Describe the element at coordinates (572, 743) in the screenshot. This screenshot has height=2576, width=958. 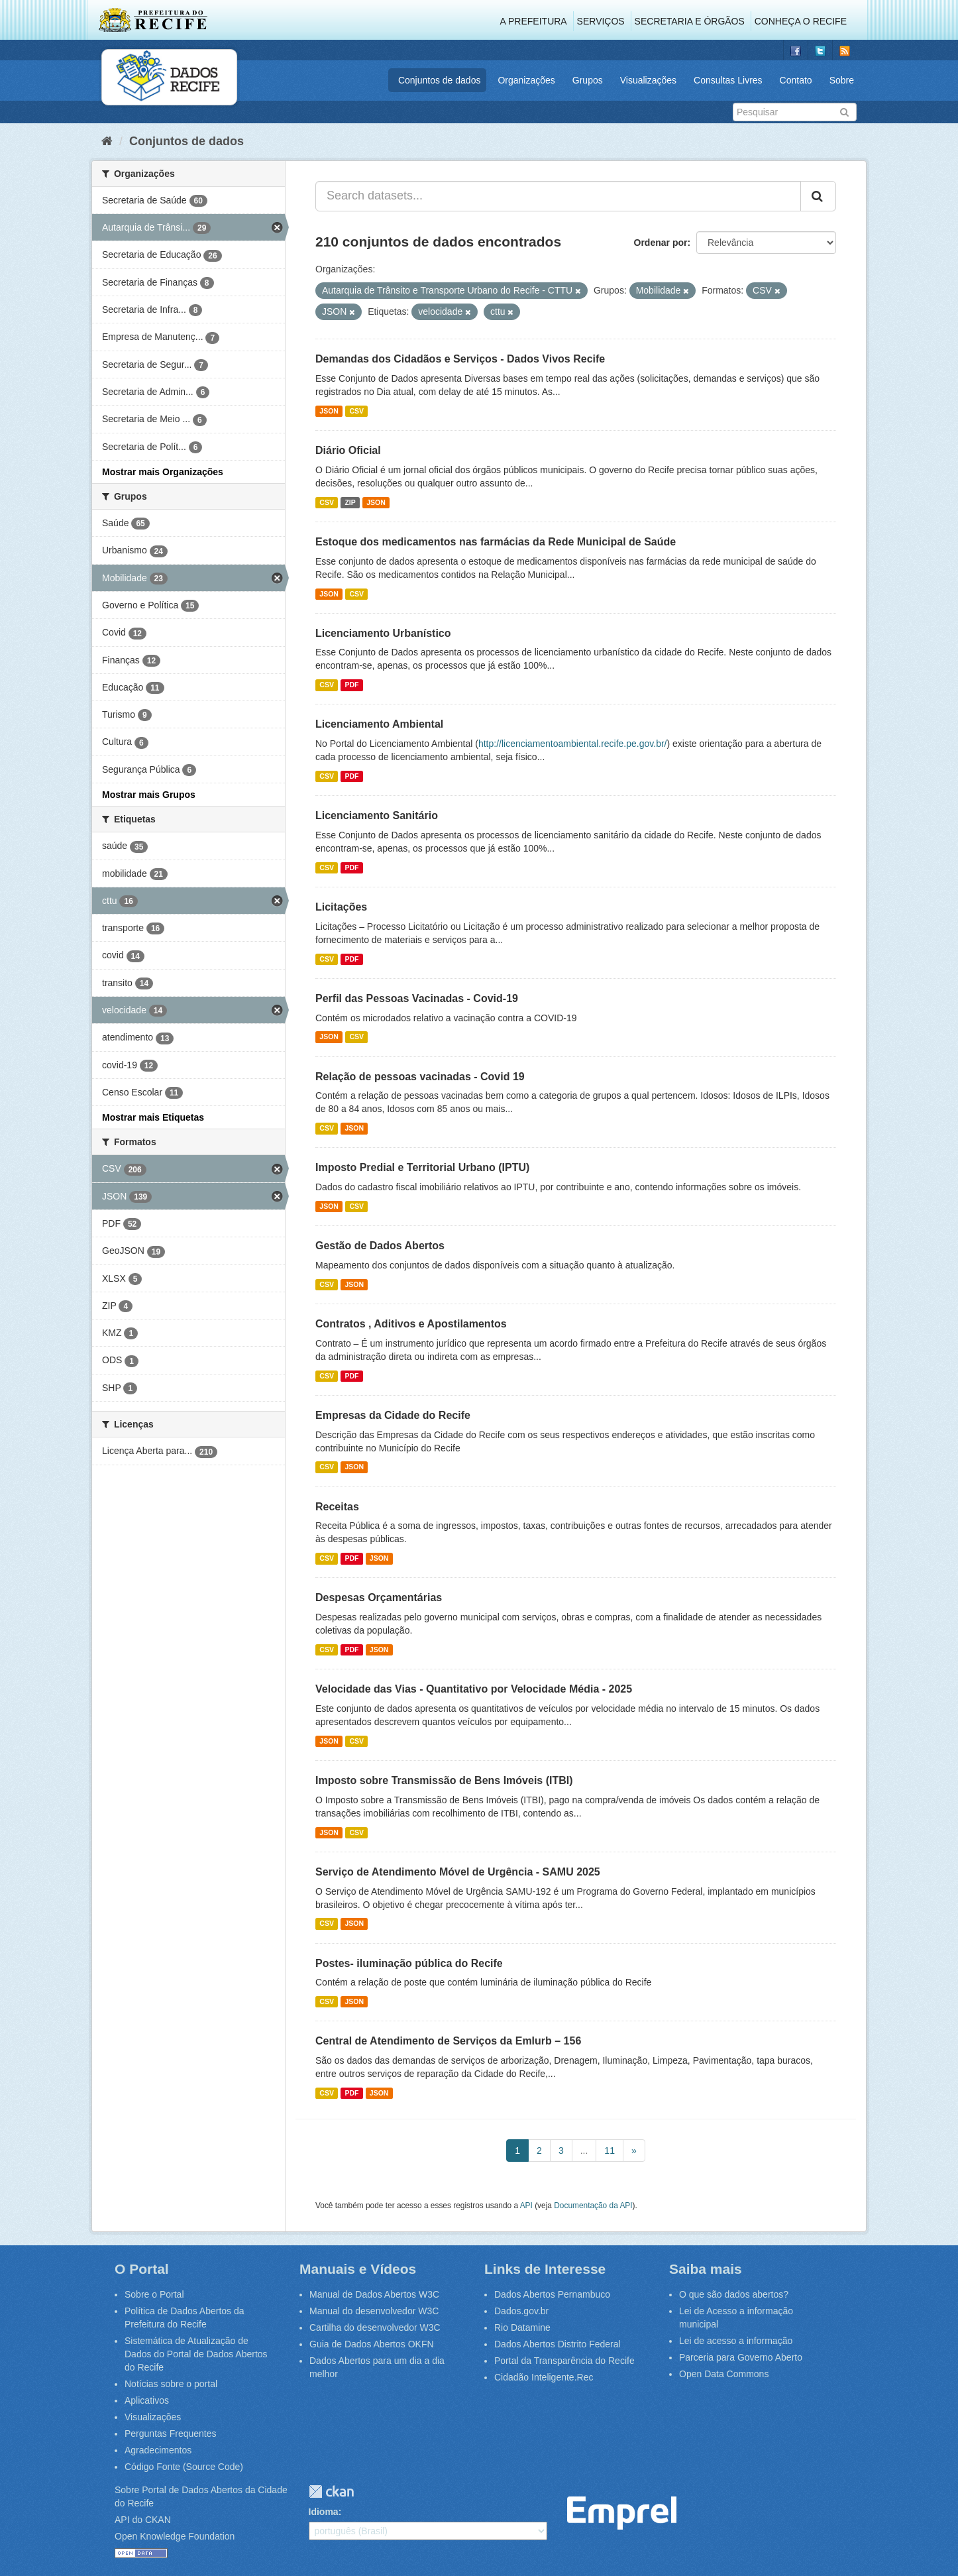
I see `http://licenciamentoambiental.recife.pe.gov.br/` at that location.